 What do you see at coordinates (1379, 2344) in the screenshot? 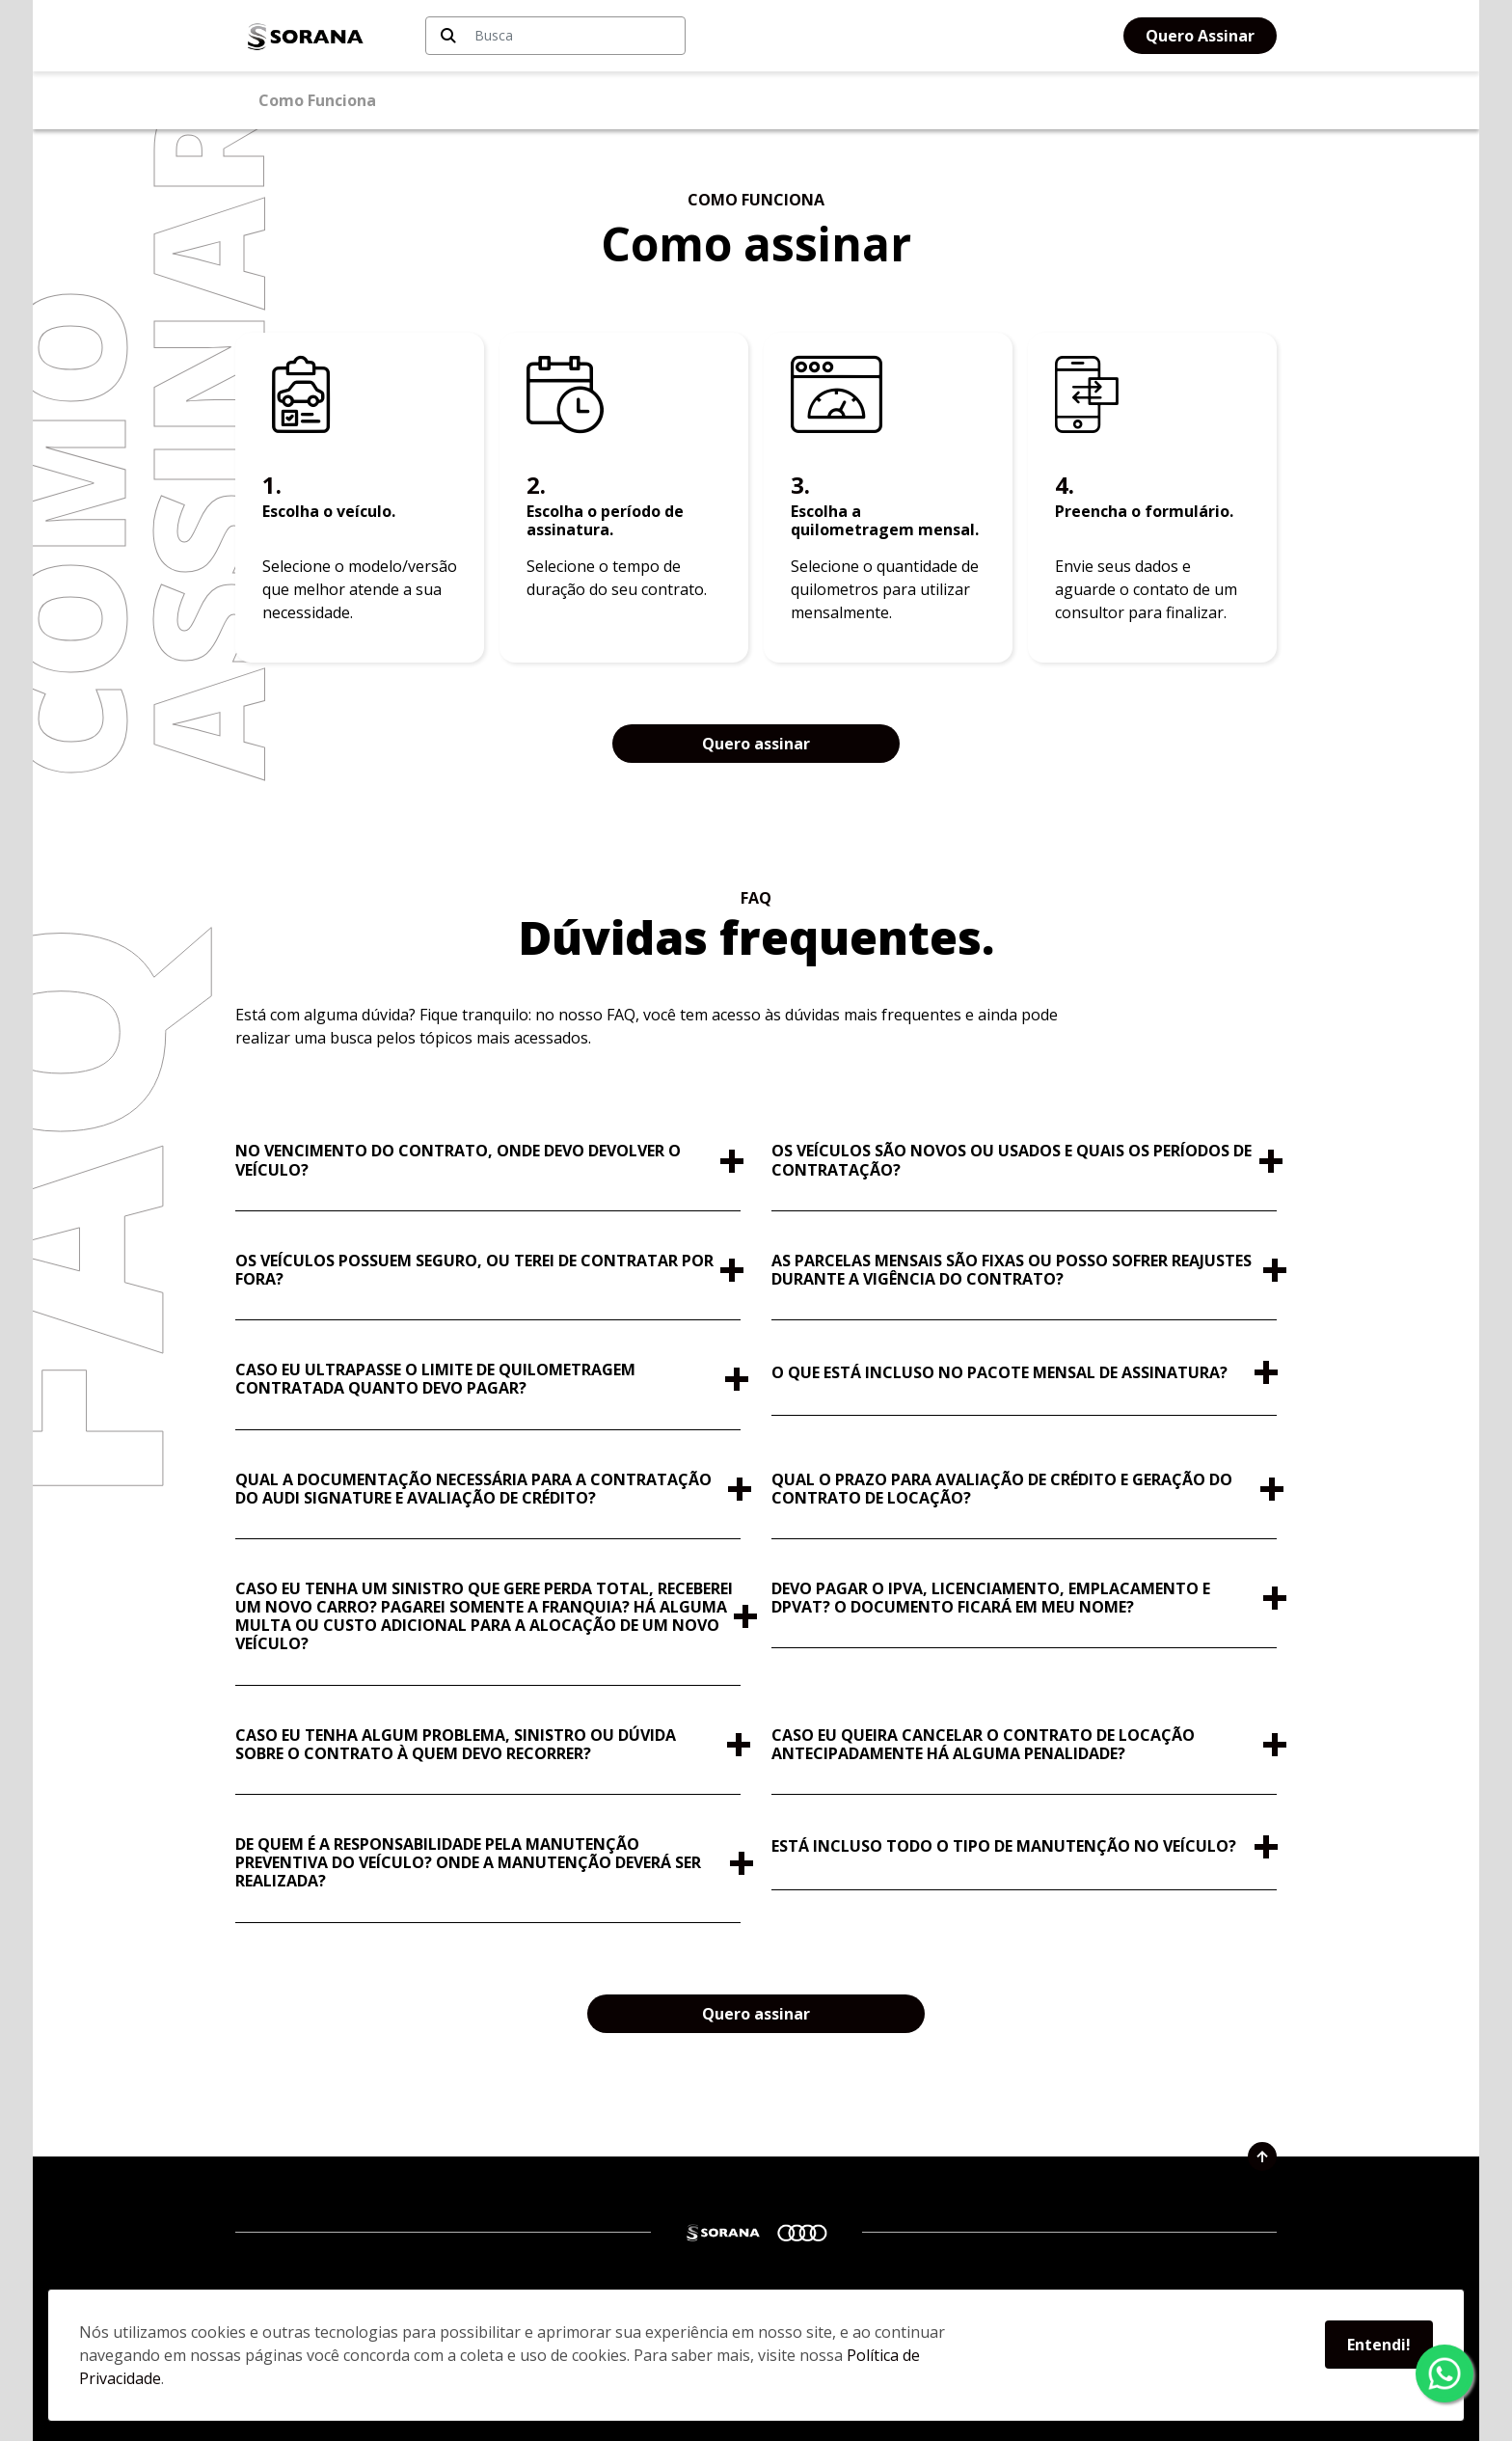
I see `Entendi!` at bounding box center [1379, 2344].